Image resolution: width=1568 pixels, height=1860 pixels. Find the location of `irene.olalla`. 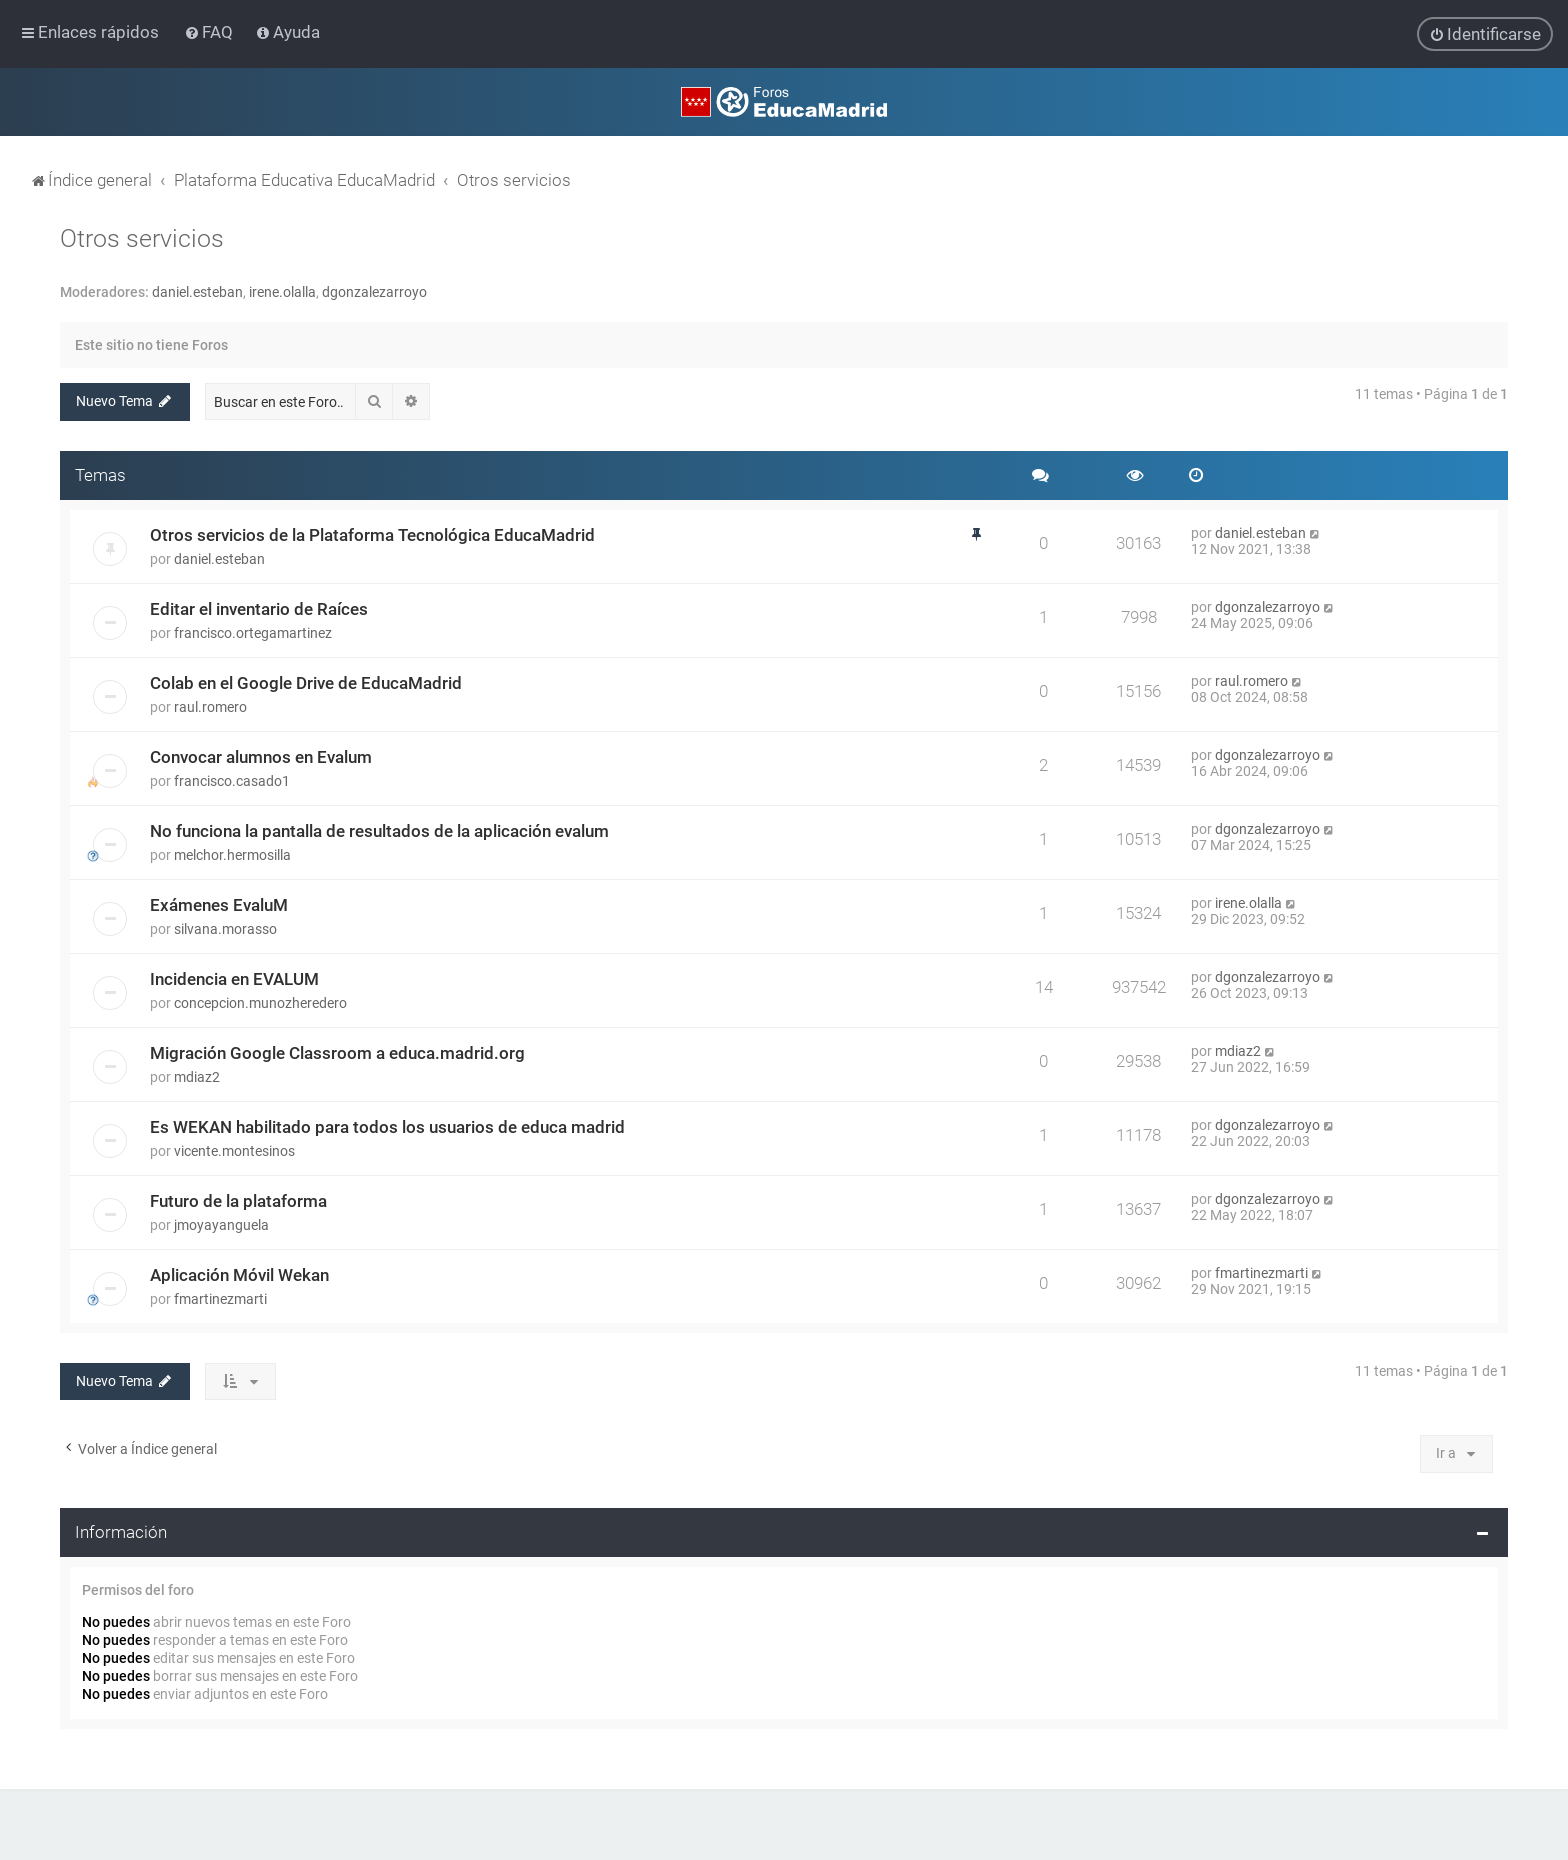

irene.olalla is located at coordinates (282, 291).